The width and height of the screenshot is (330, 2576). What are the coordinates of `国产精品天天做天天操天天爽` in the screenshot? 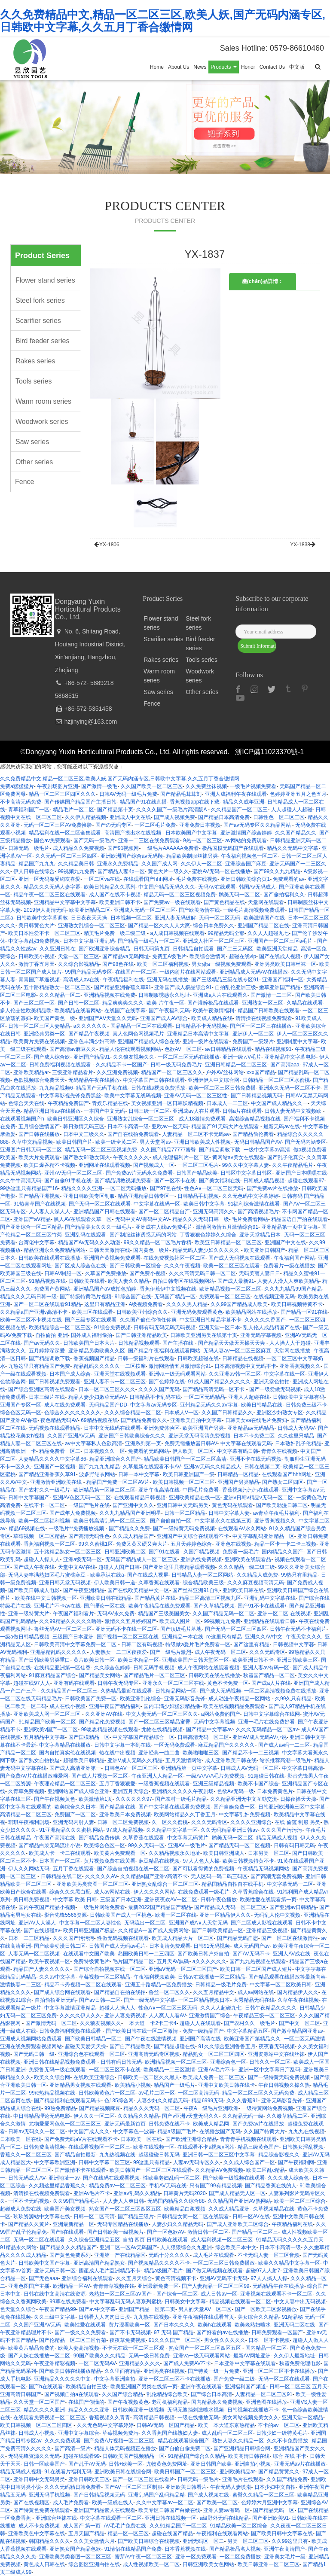 It's located at (232, 1343).